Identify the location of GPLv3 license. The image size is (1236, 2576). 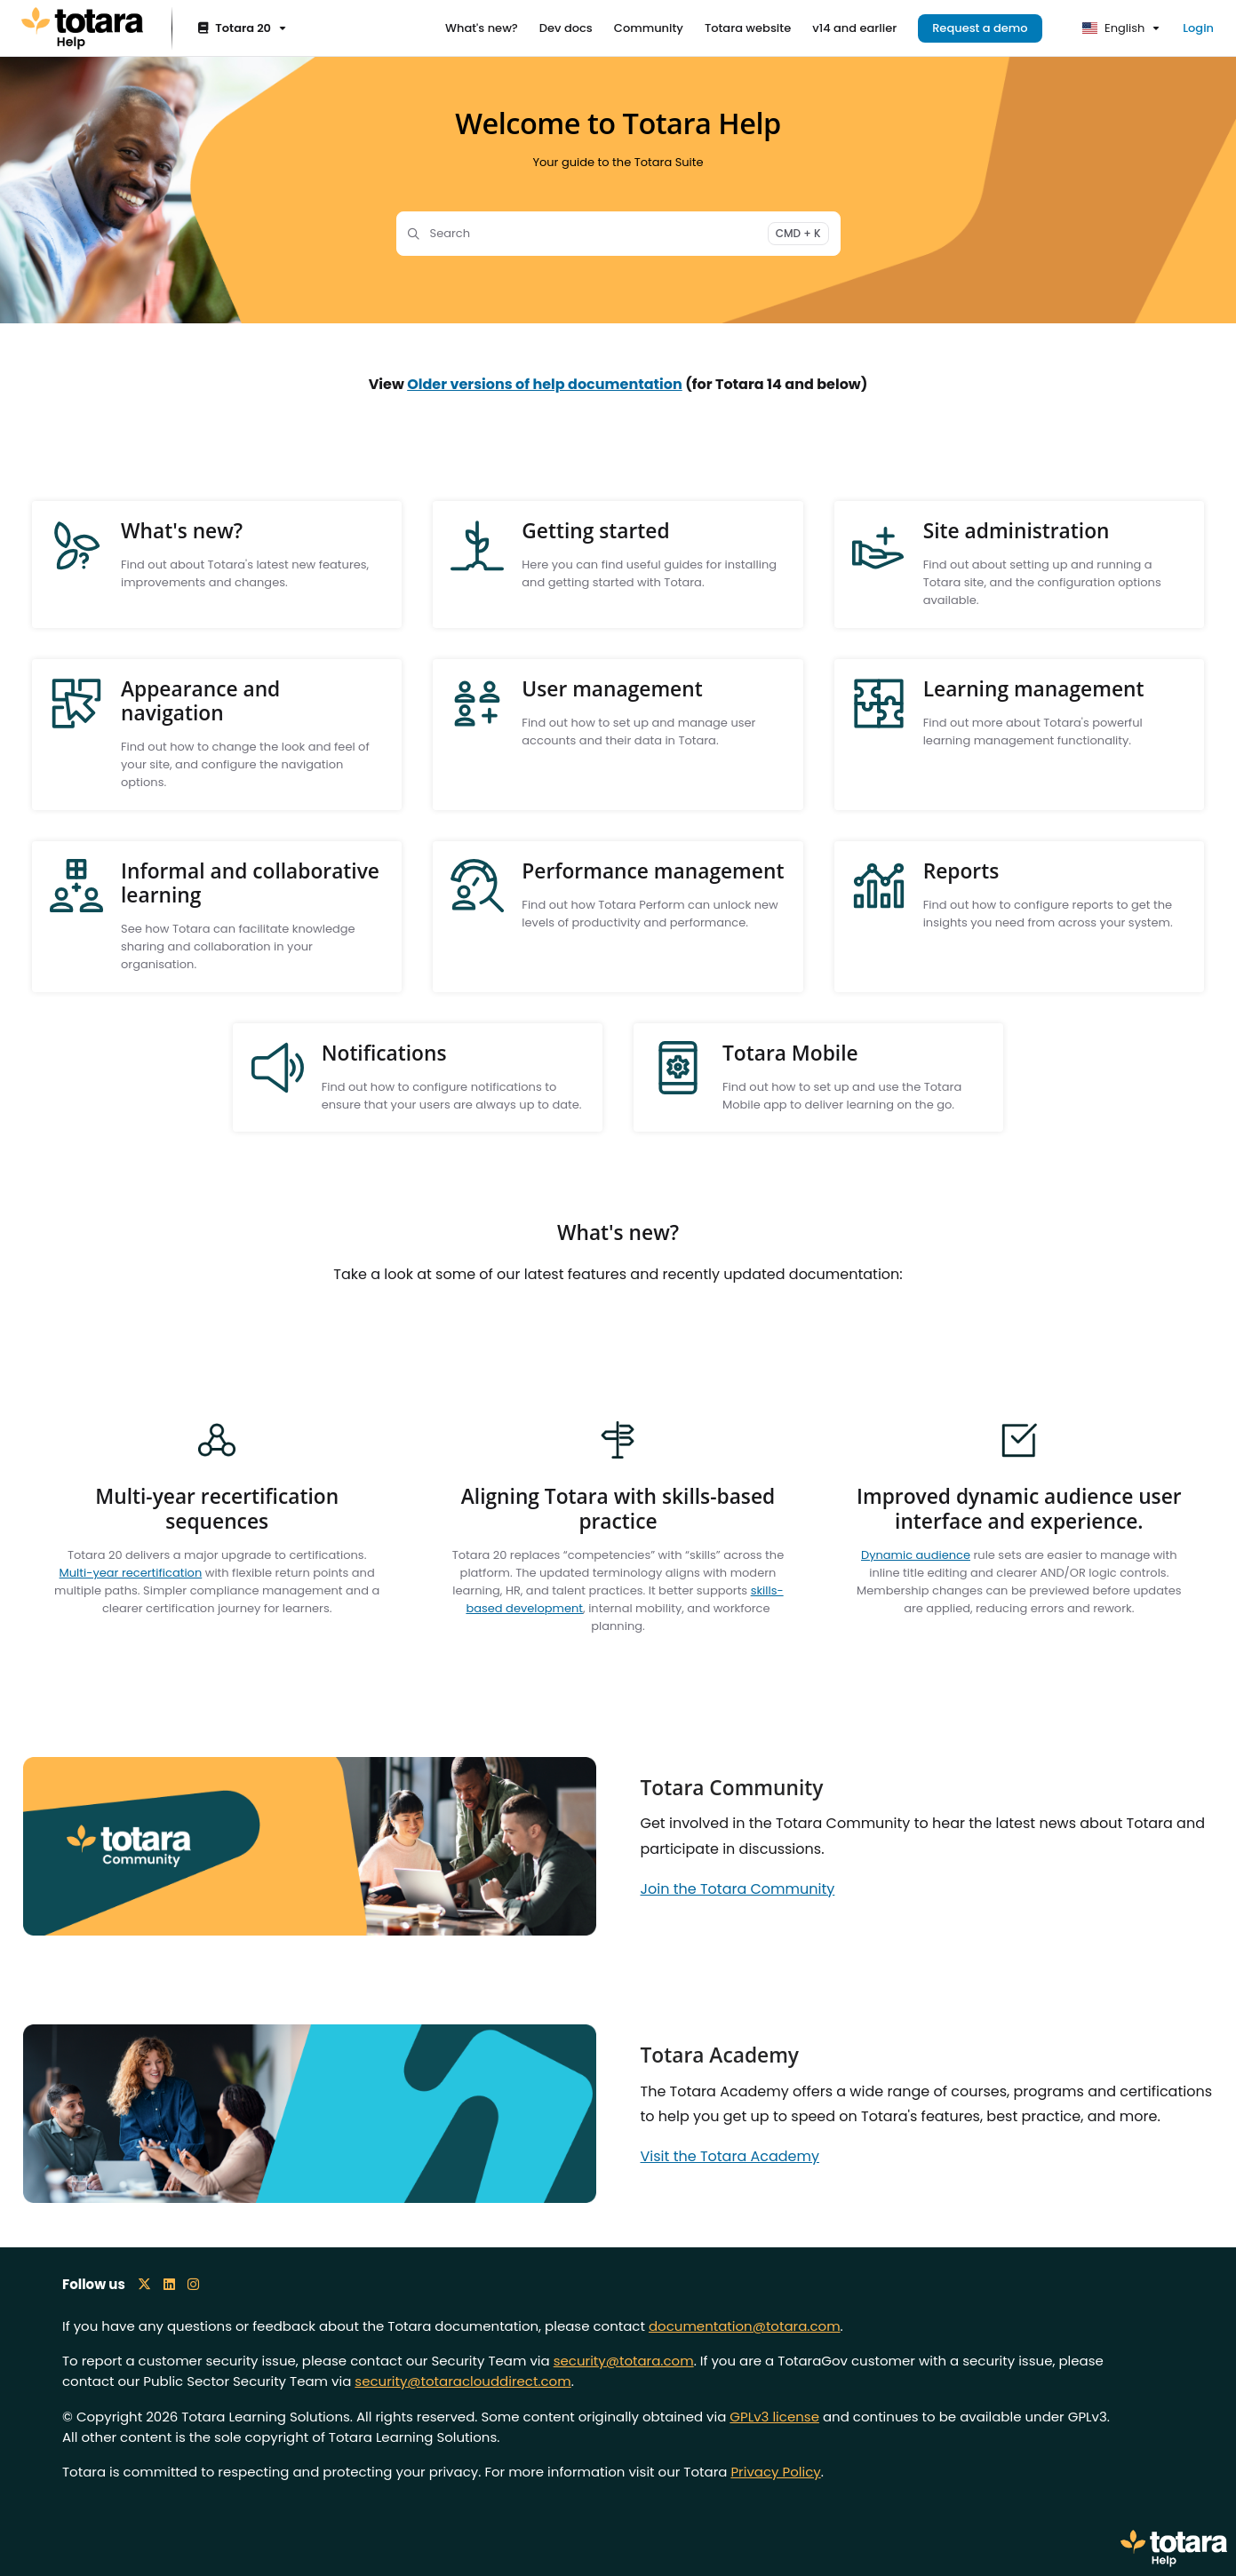
(774, 2416).